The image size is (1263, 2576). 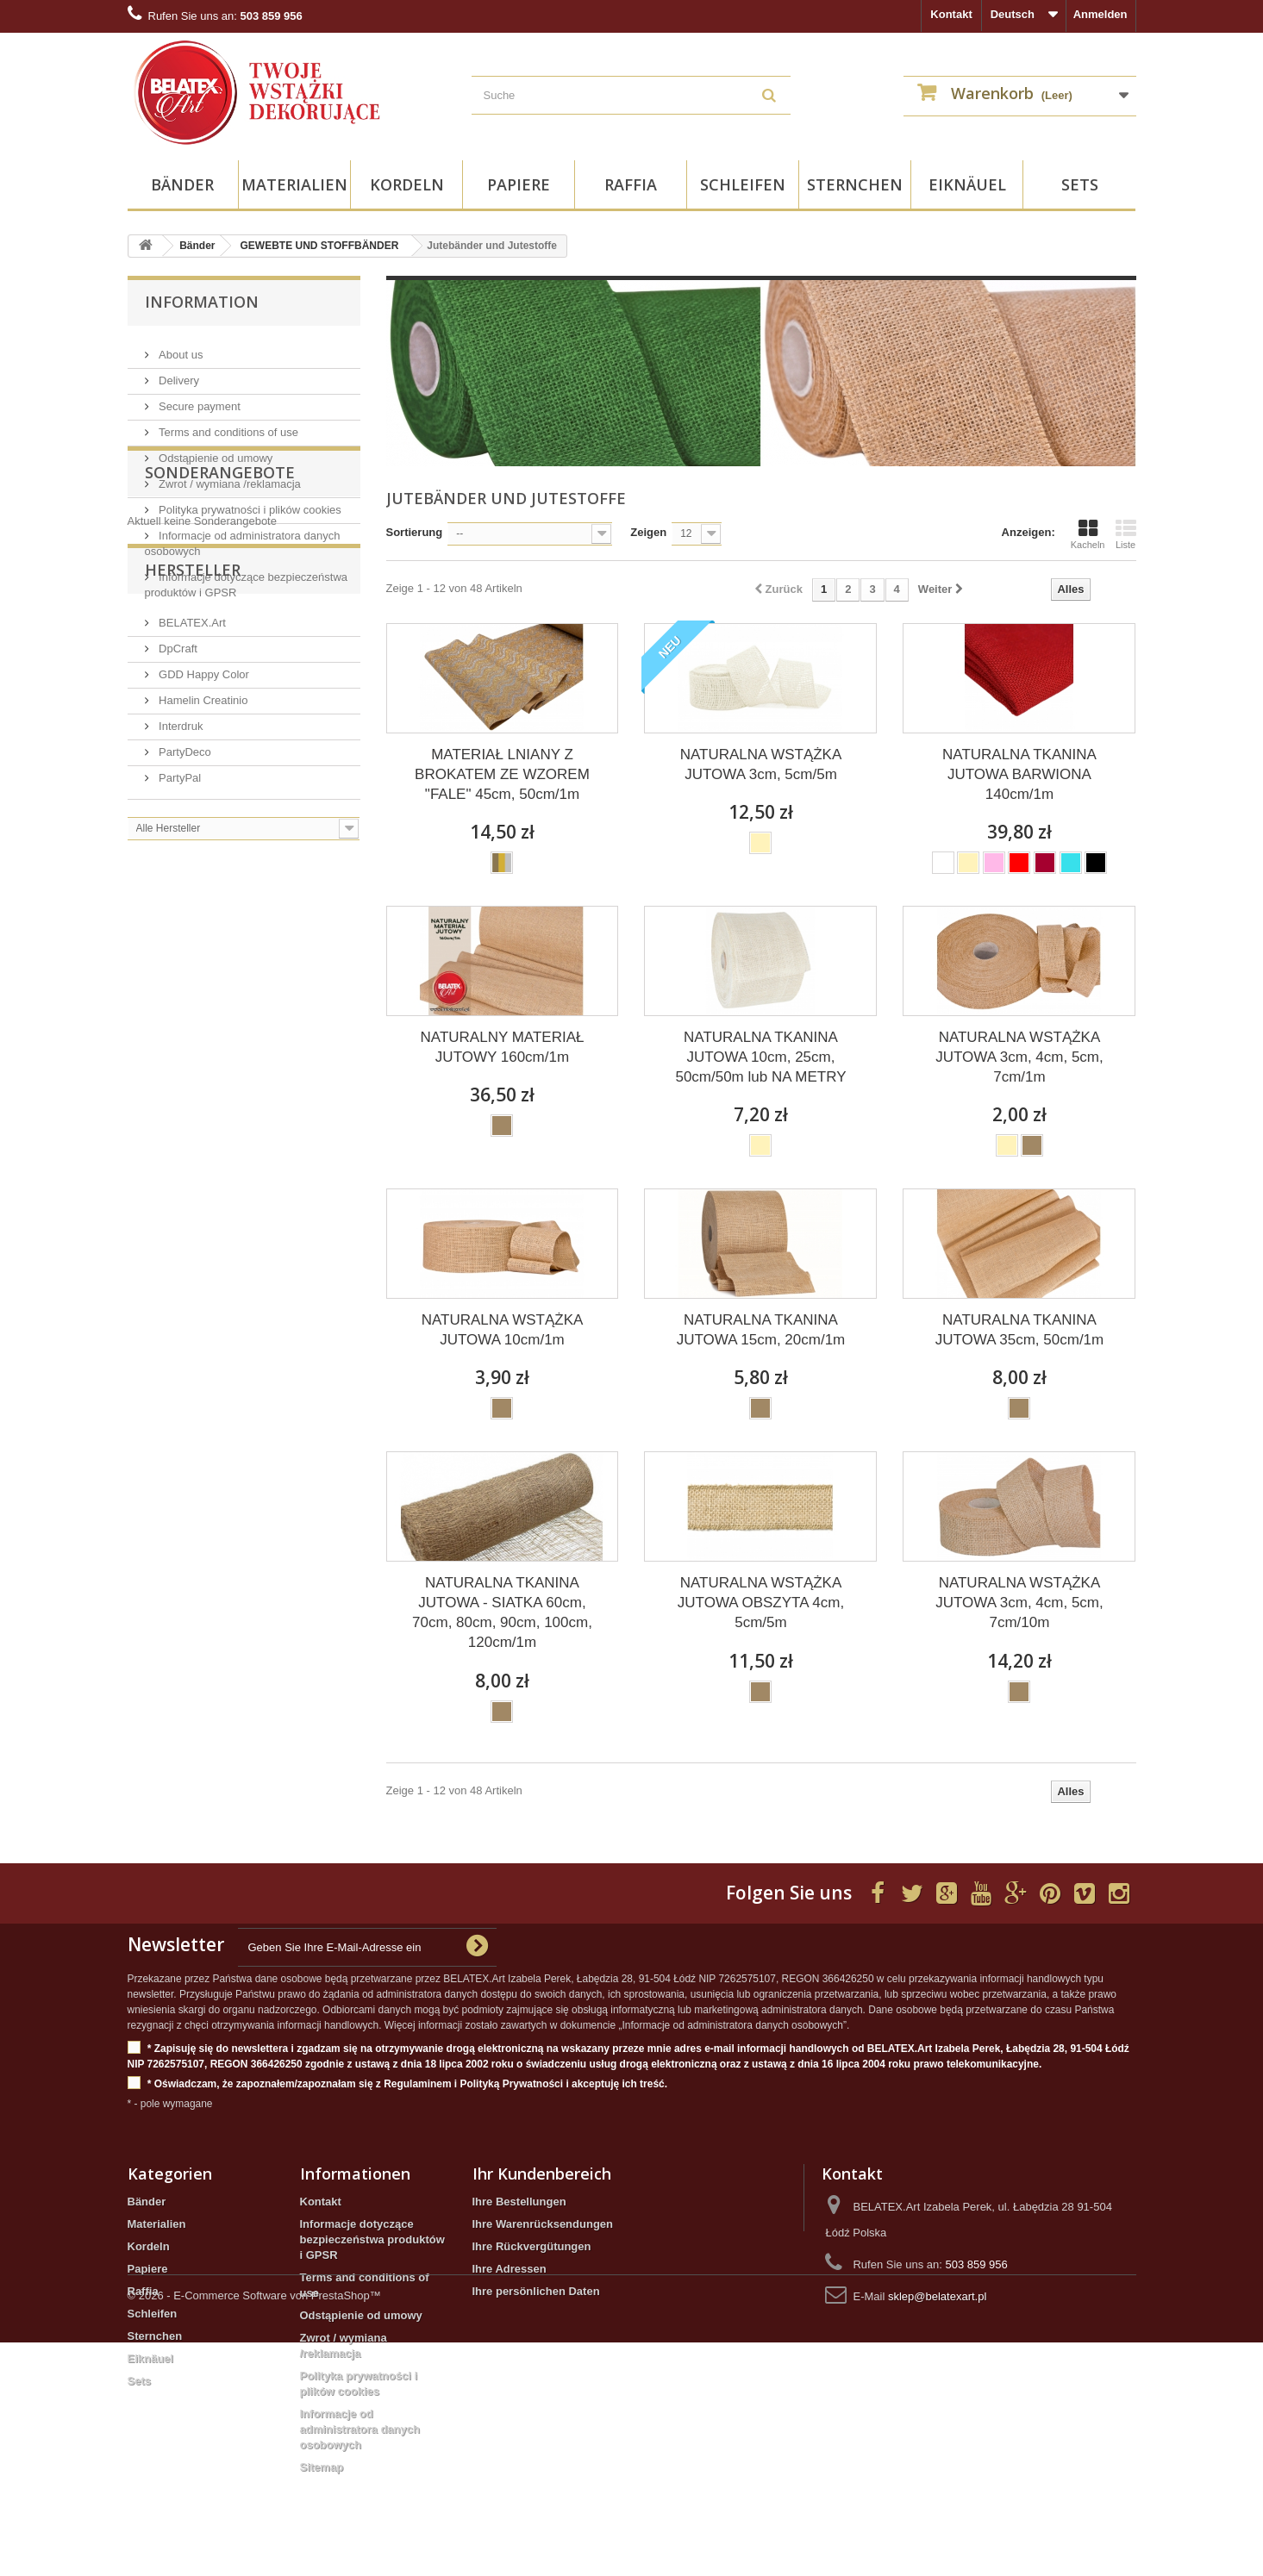 What do you see at coordinates (179, 347) in the screenshot?
I see `About us` at bounding box center [179, 347].